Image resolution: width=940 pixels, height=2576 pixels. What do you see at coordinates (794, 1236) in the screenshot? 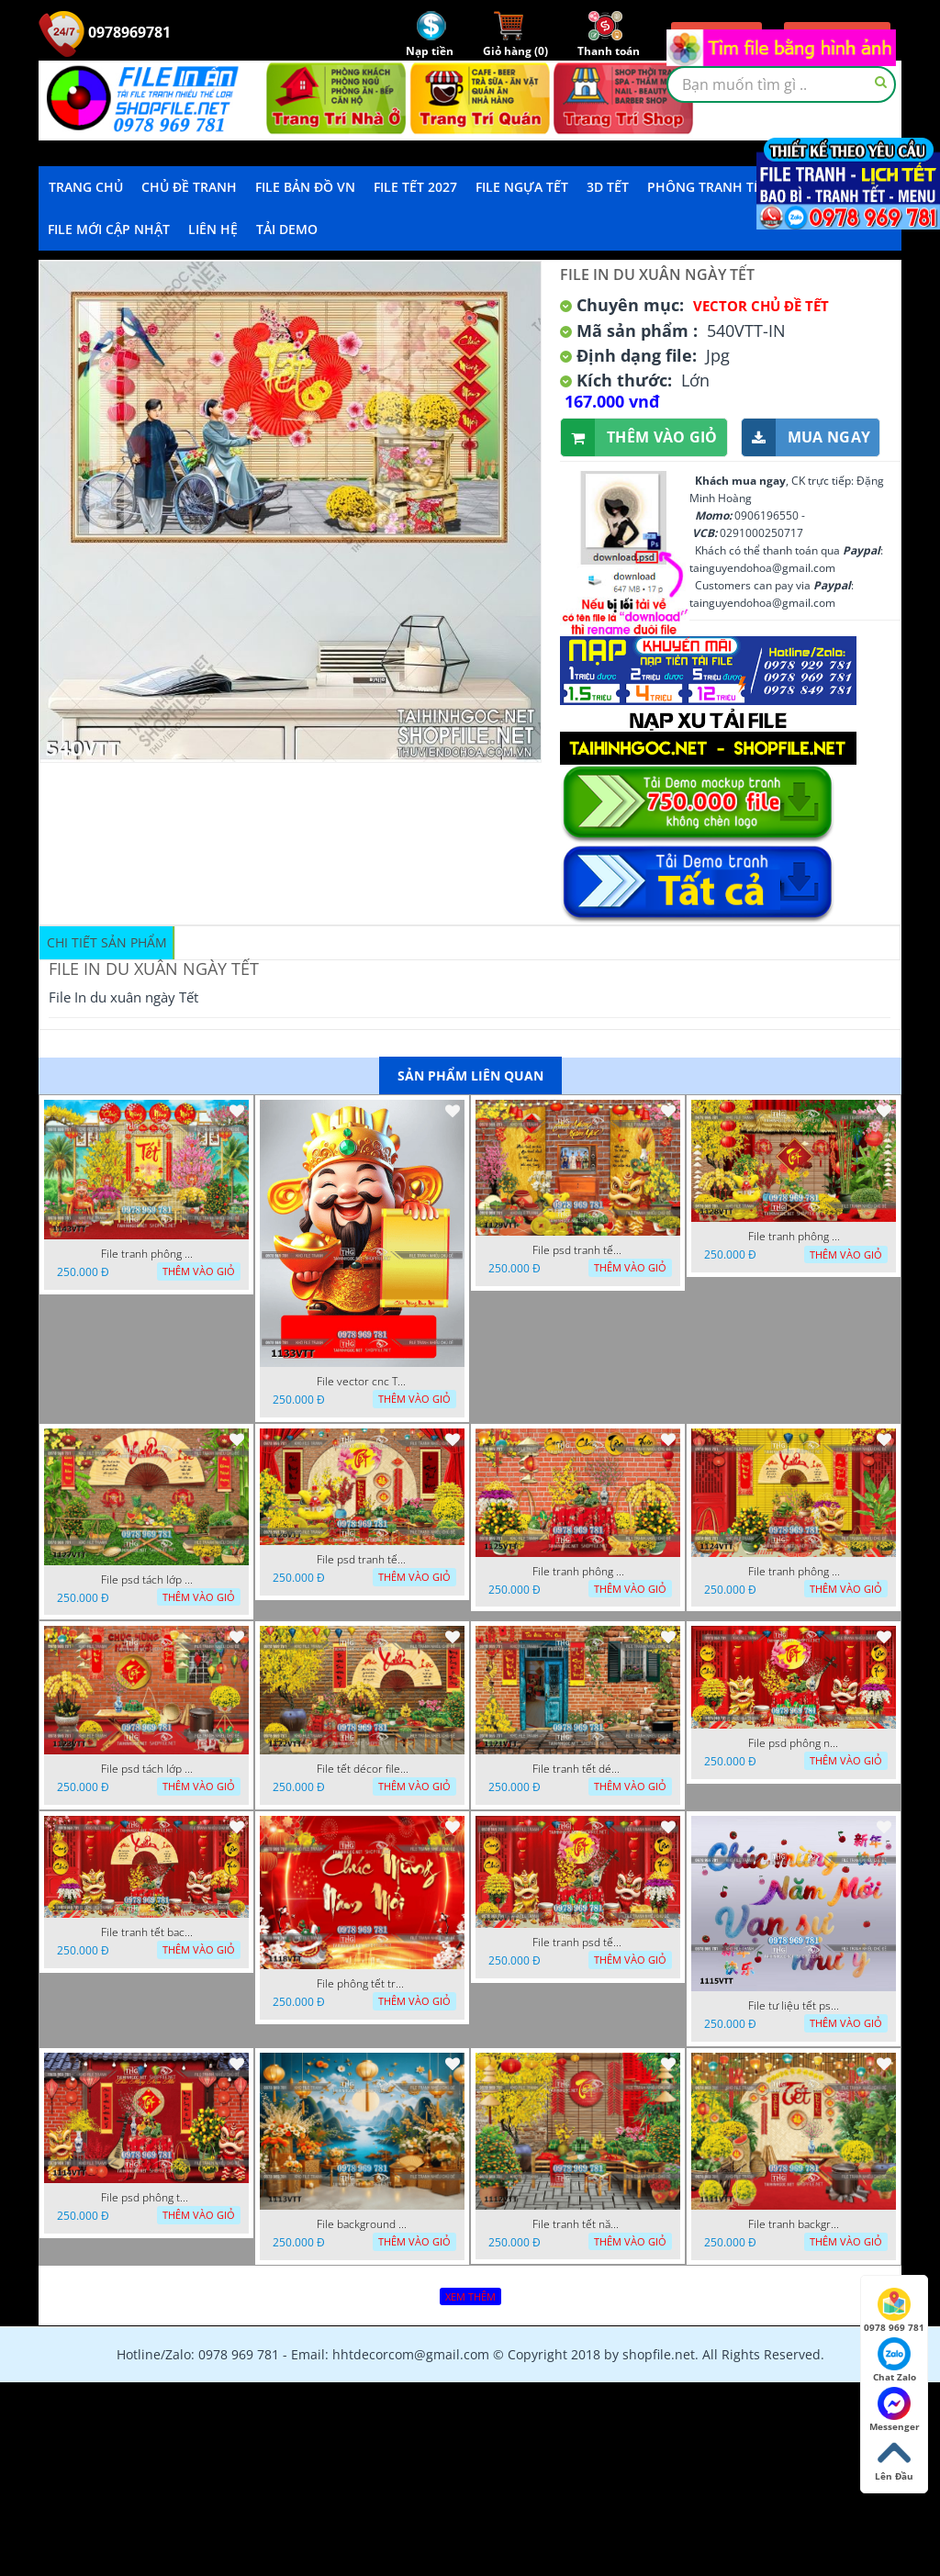
I see `File tranh phông nền background décor tết 1128VTT` at bounding box center [794, 1236].